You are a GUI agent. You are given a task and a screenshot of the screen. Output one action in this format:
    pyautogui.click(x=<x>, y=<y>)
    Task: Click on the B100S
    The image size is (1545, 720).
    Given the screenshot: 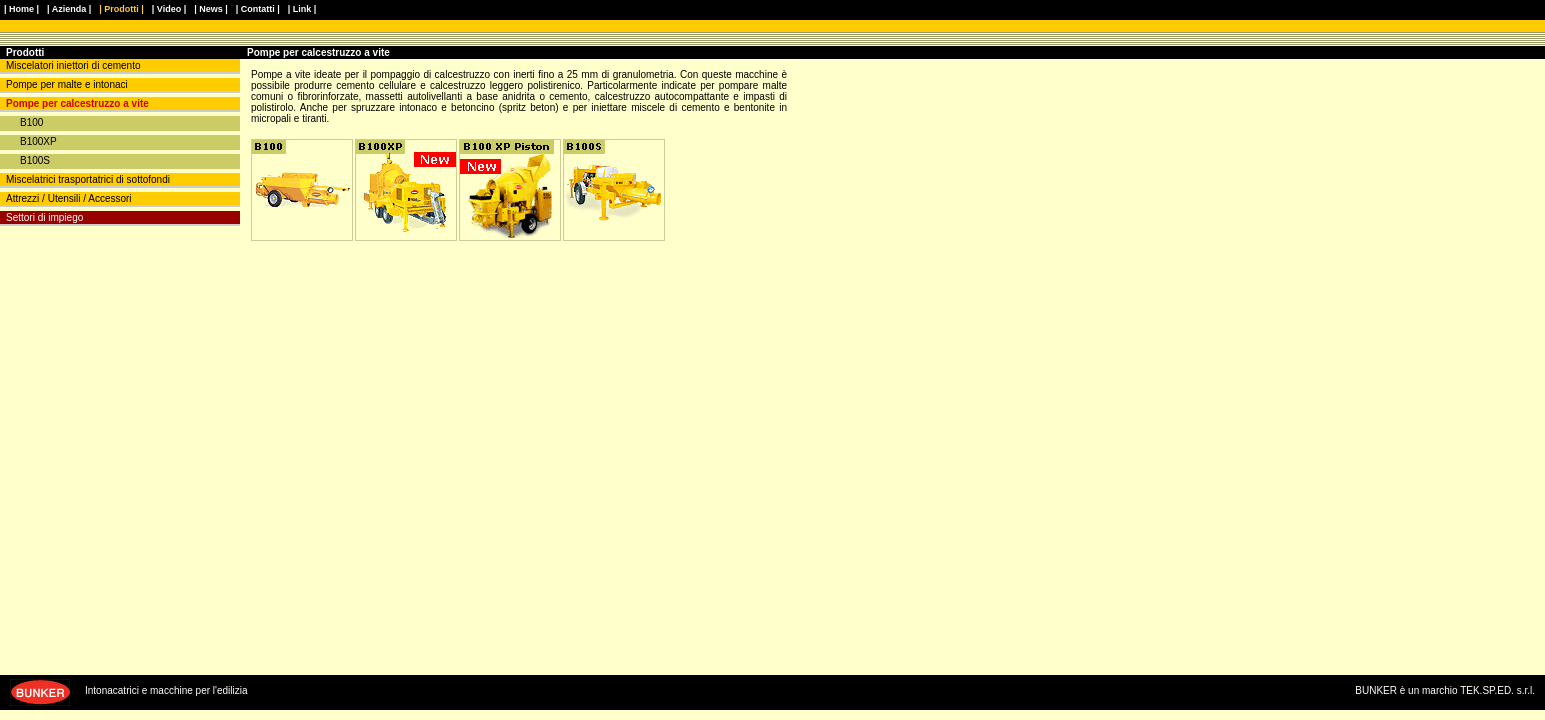 What is the action you would take?
    pyautogui.click(x=35, y=160)
    